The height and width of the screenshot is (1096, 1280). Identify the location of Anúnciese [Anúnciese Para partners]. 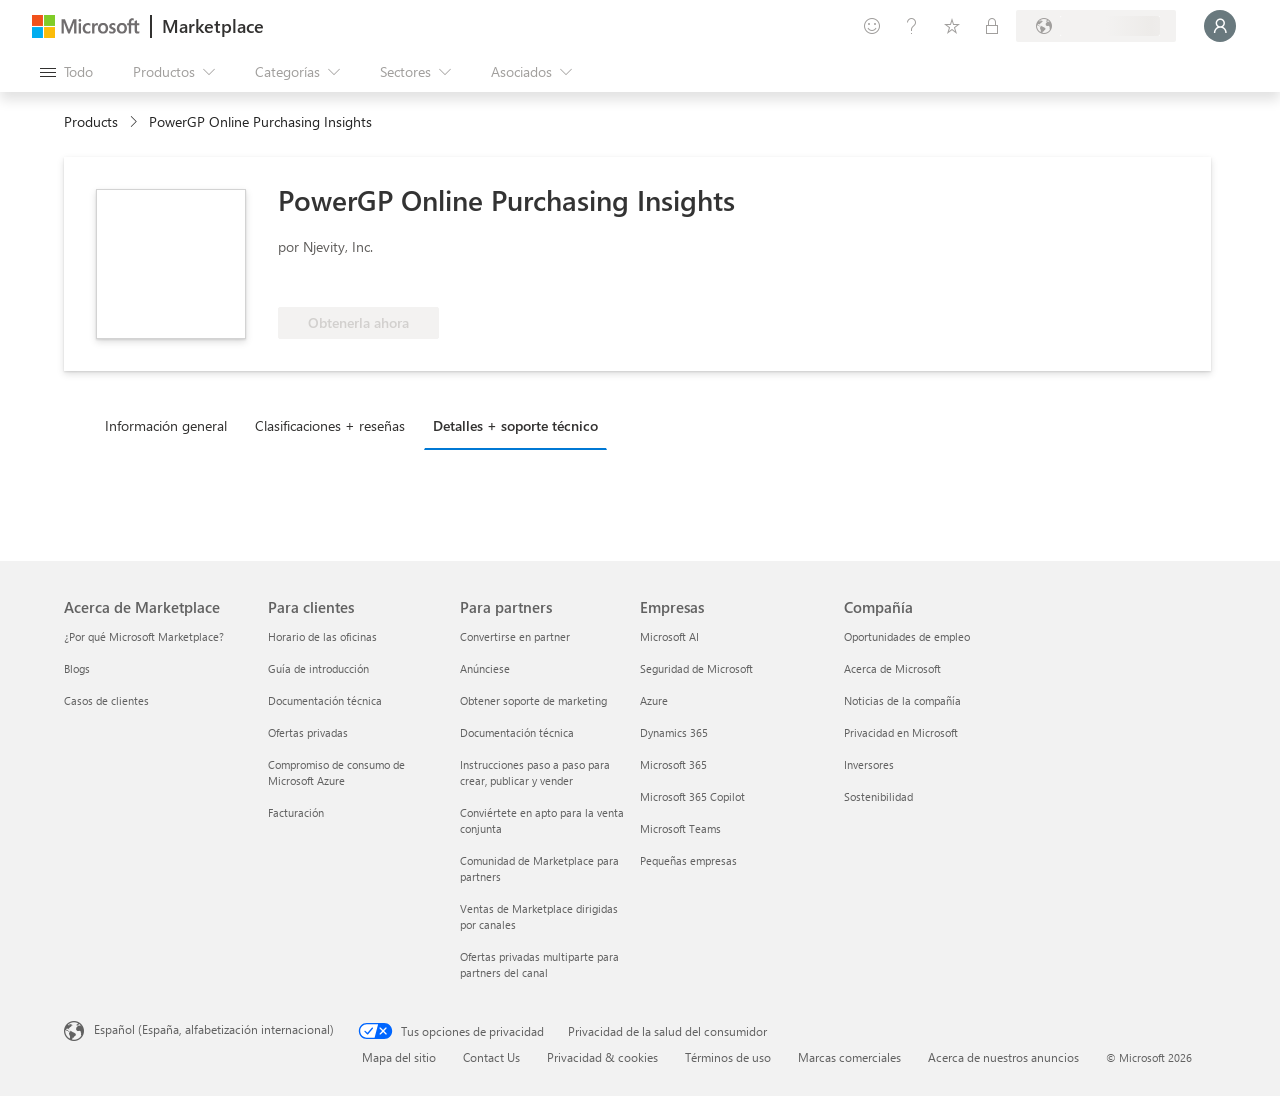
(485, 668).